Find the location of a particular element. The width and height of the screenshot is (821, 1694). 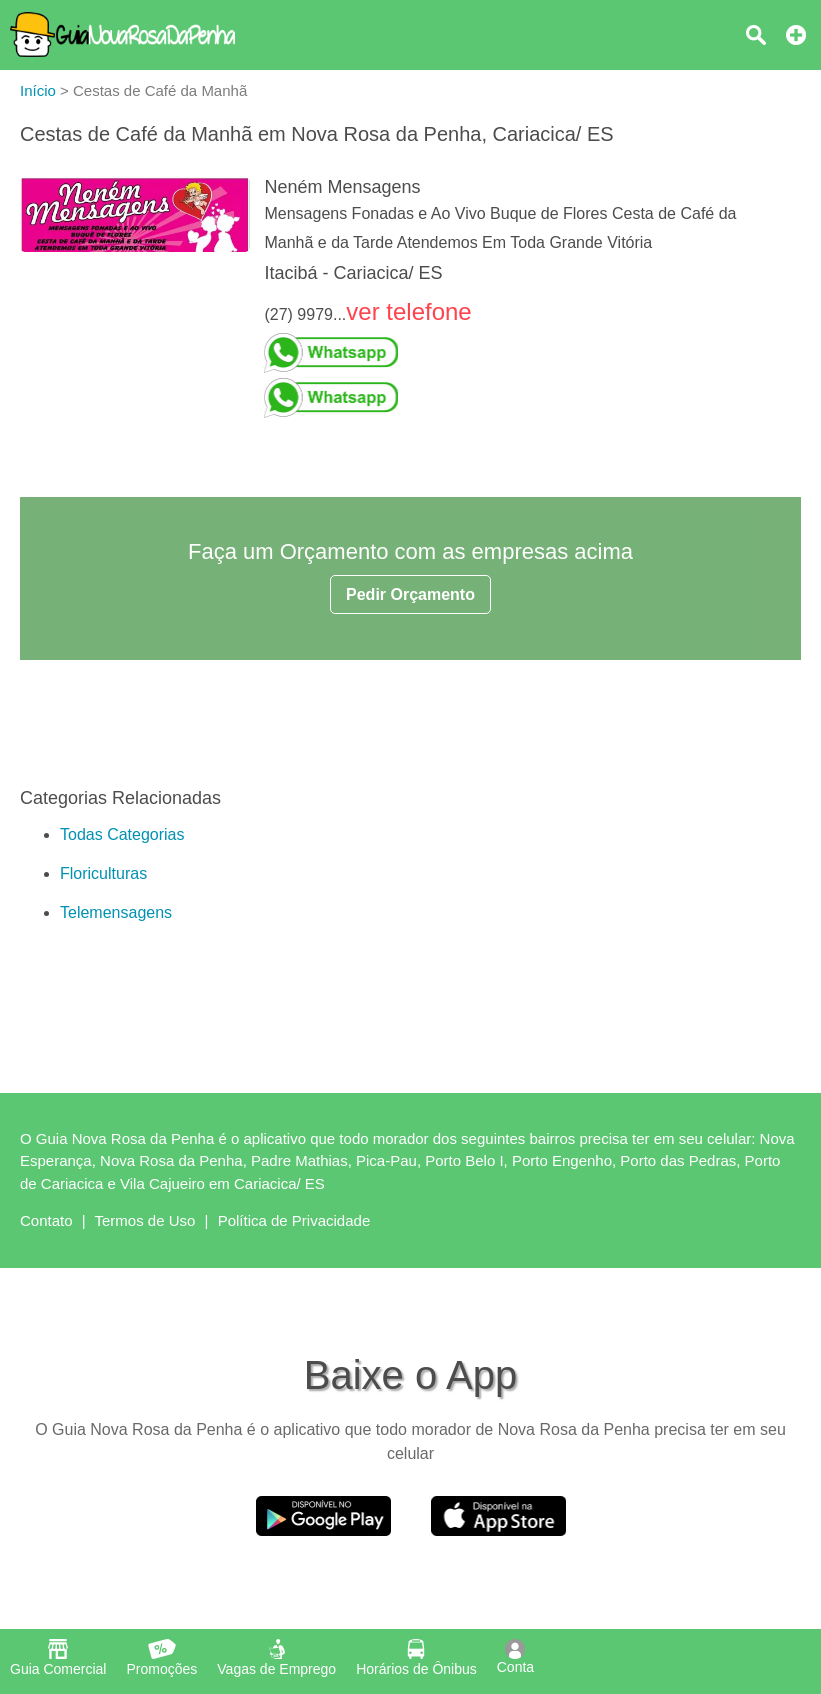

Pedir Orçamento is located at coordinates (410, 594).